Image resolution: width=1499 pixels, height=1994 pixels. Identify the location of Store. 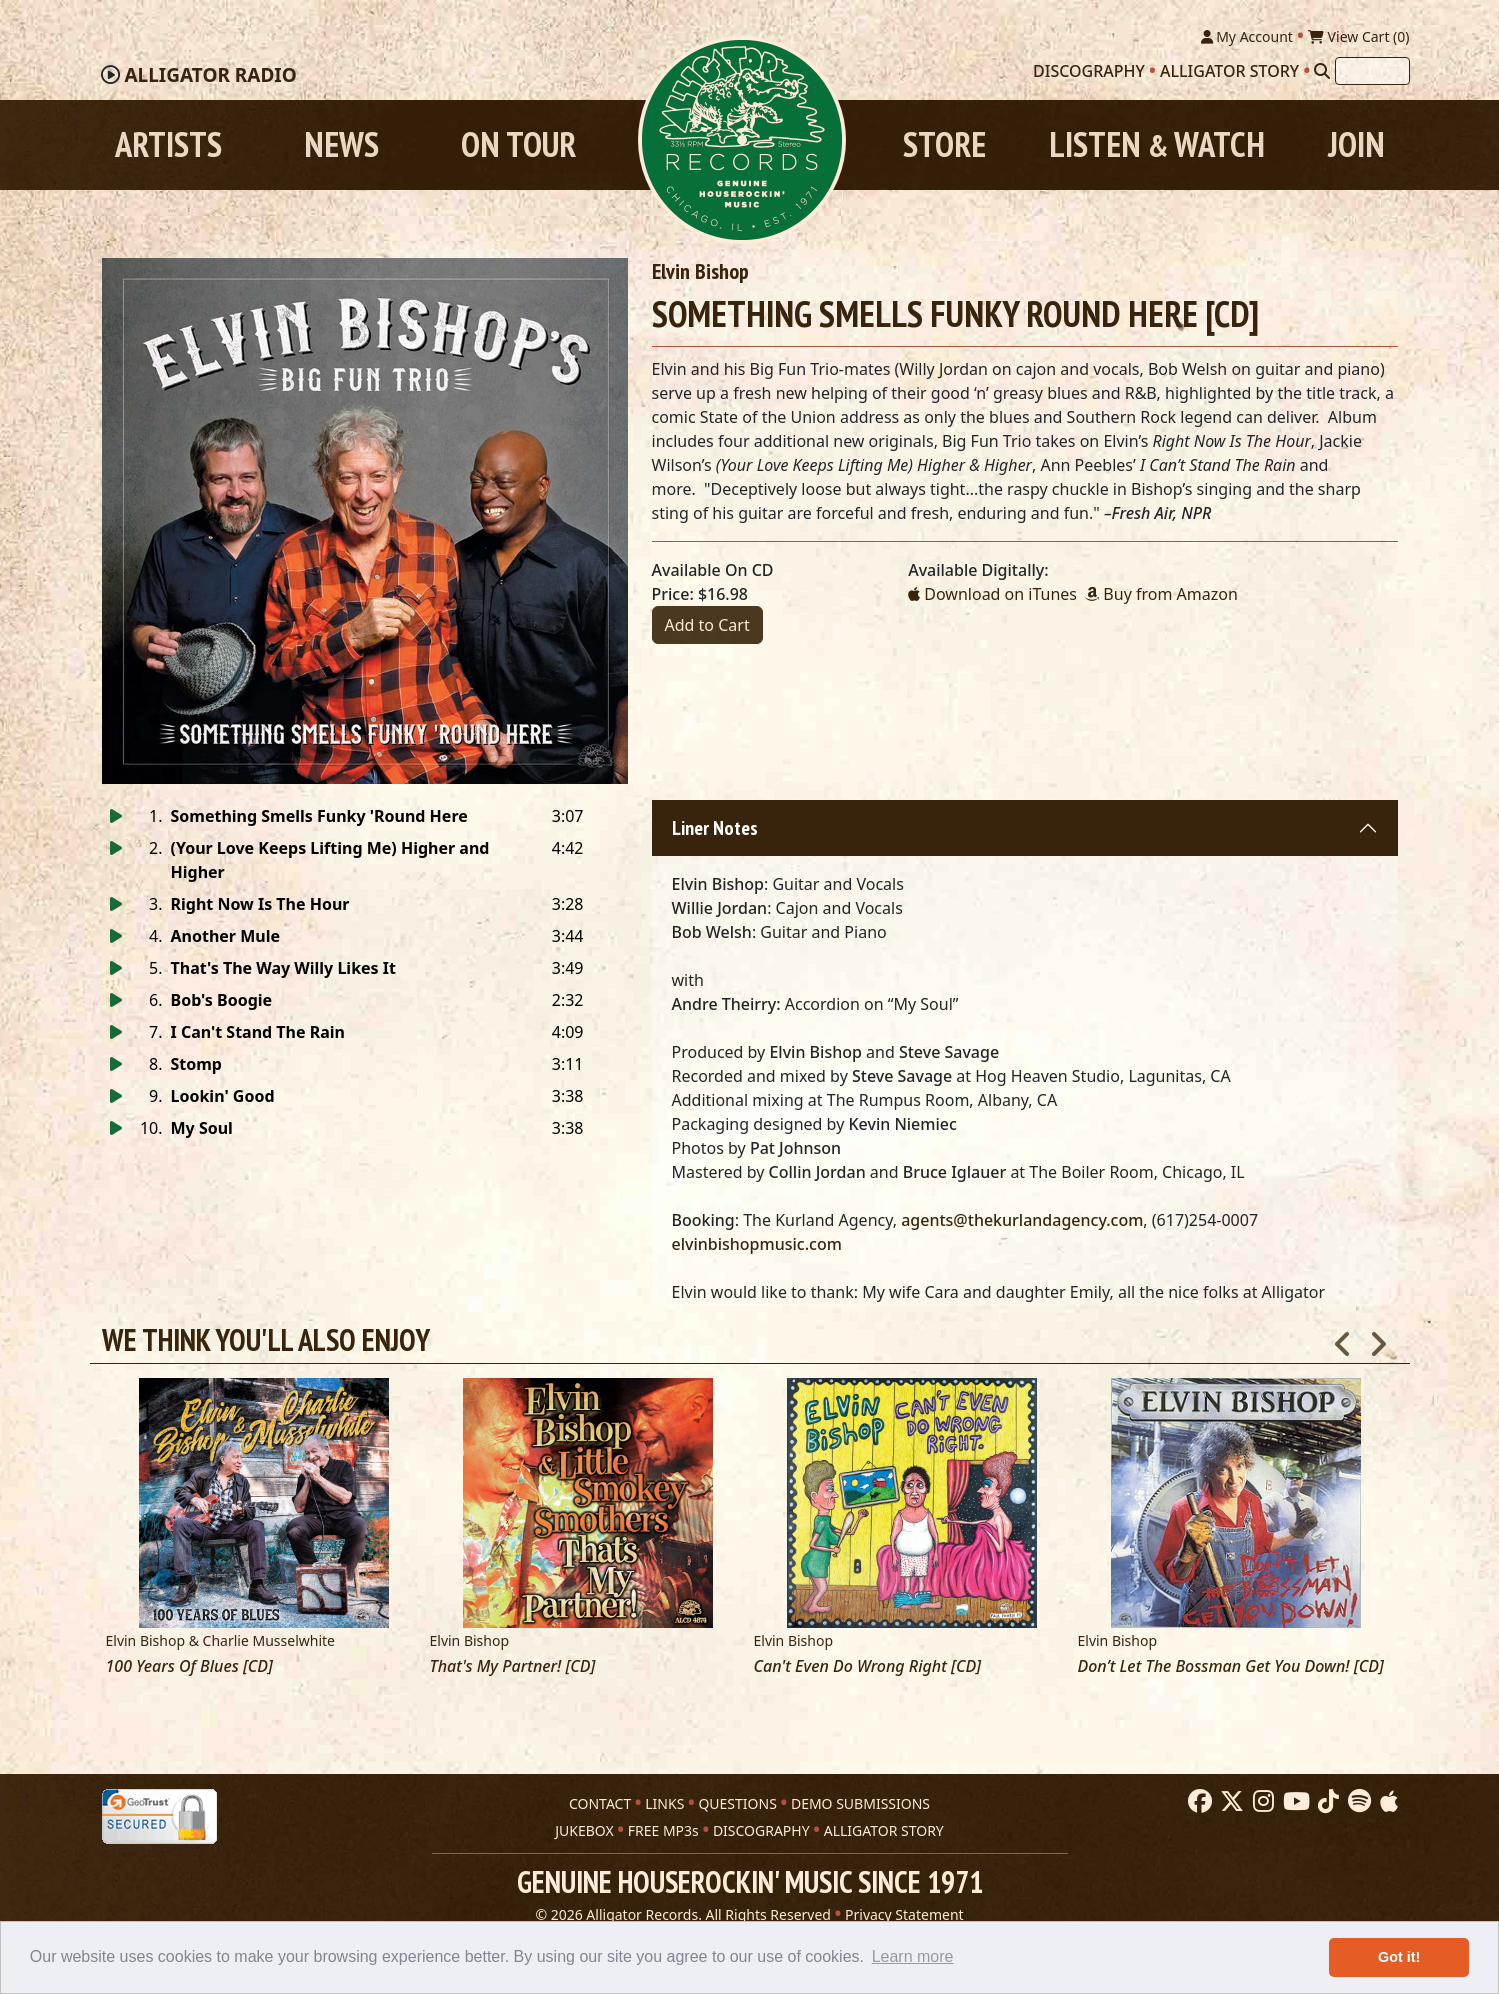
(944, 144).